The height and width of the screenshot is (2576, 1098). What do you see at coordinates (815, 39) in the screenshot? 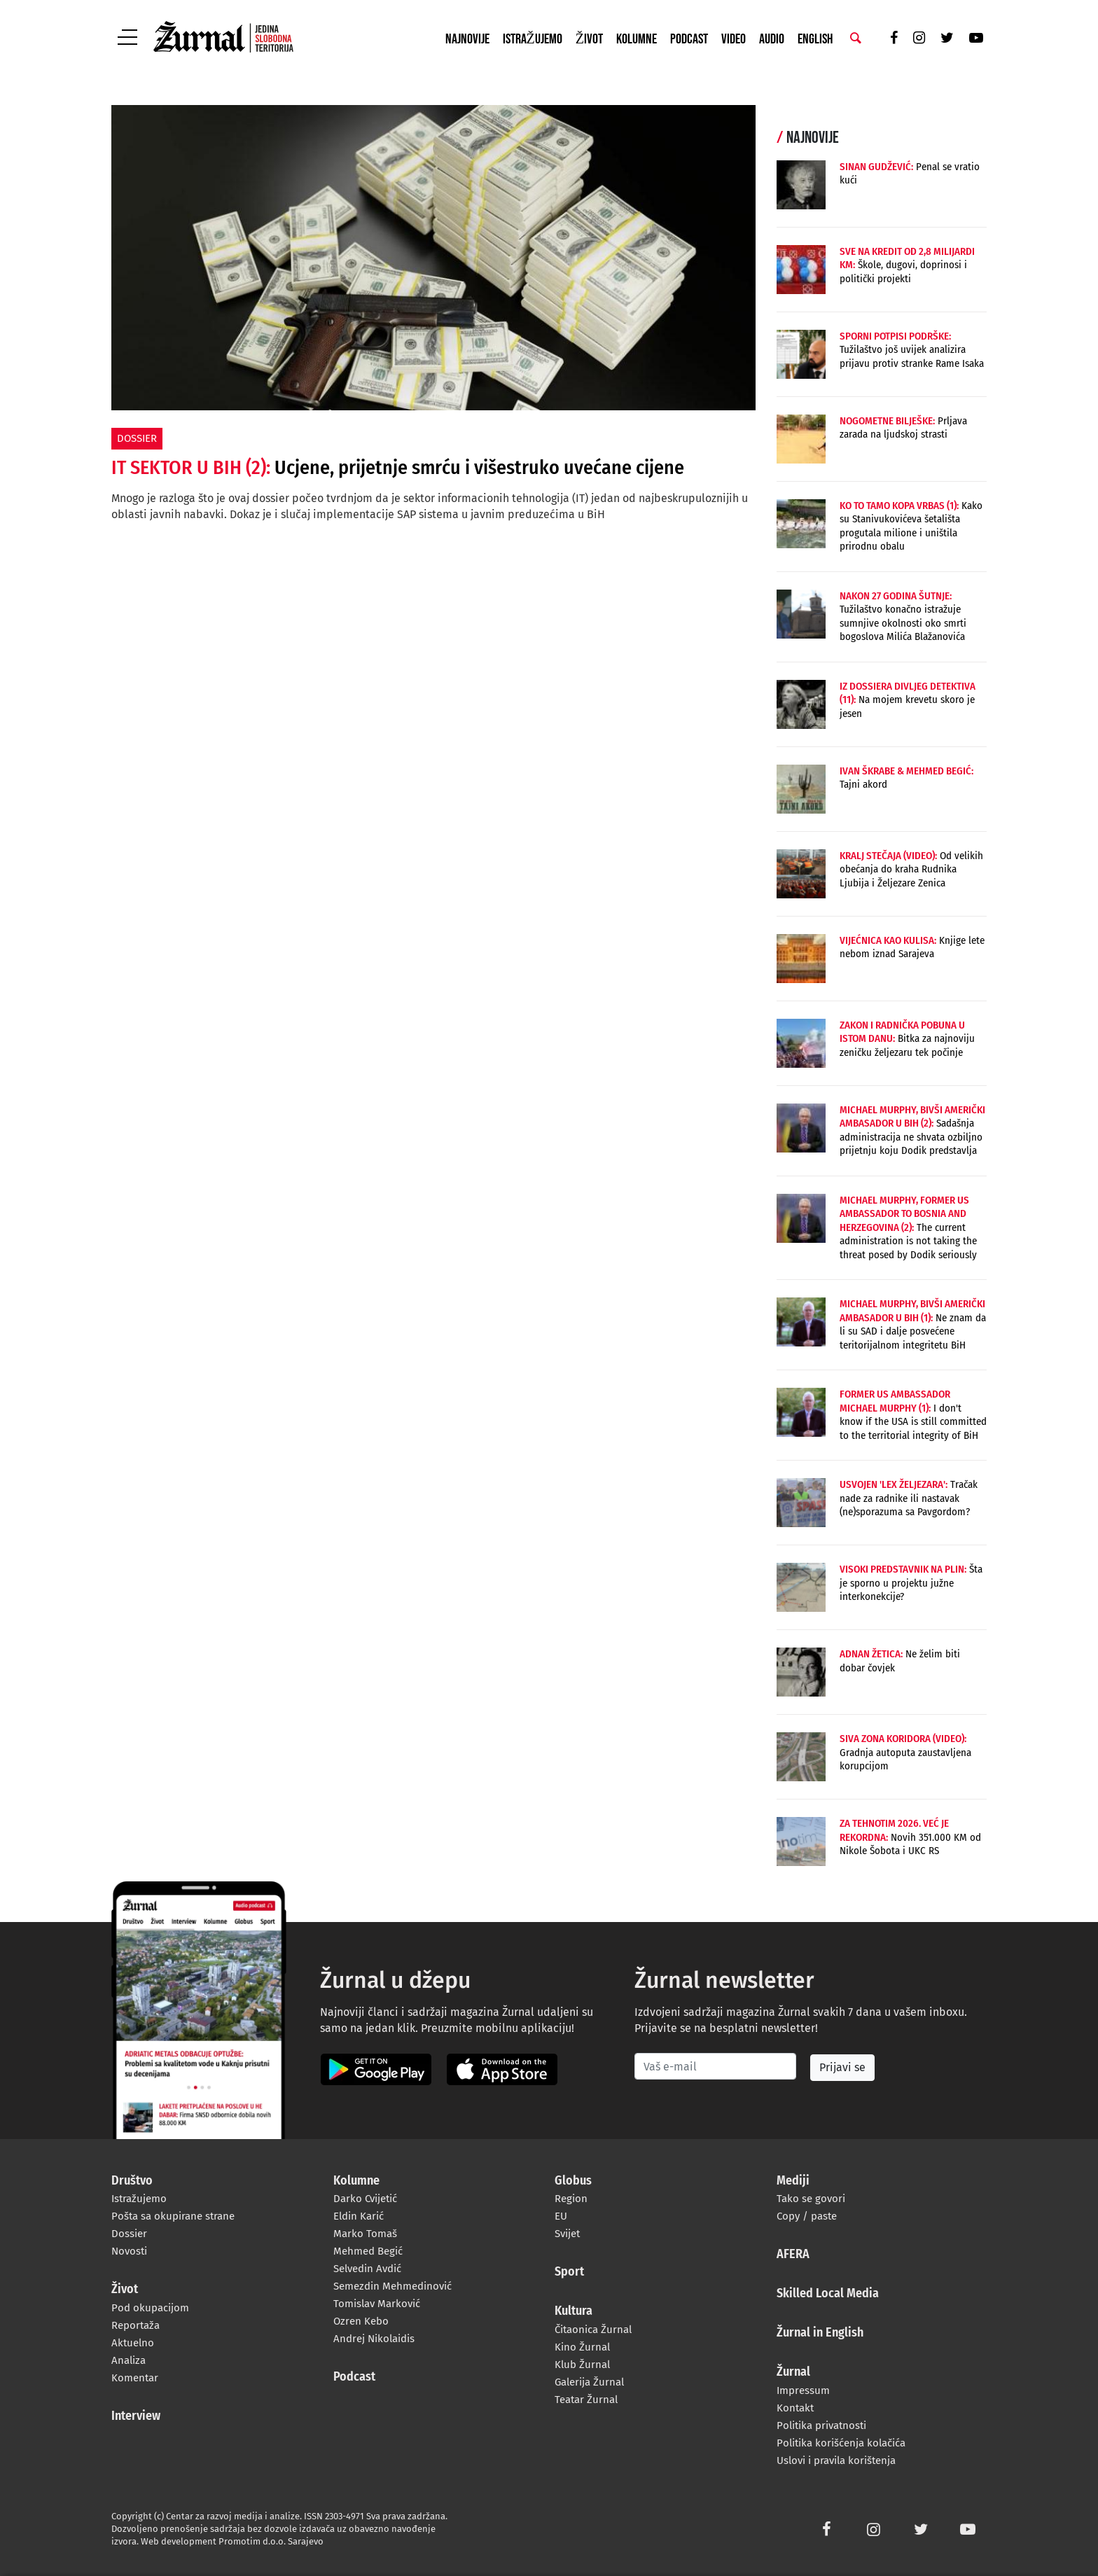
I see `English` at bounding box center [815, 39].